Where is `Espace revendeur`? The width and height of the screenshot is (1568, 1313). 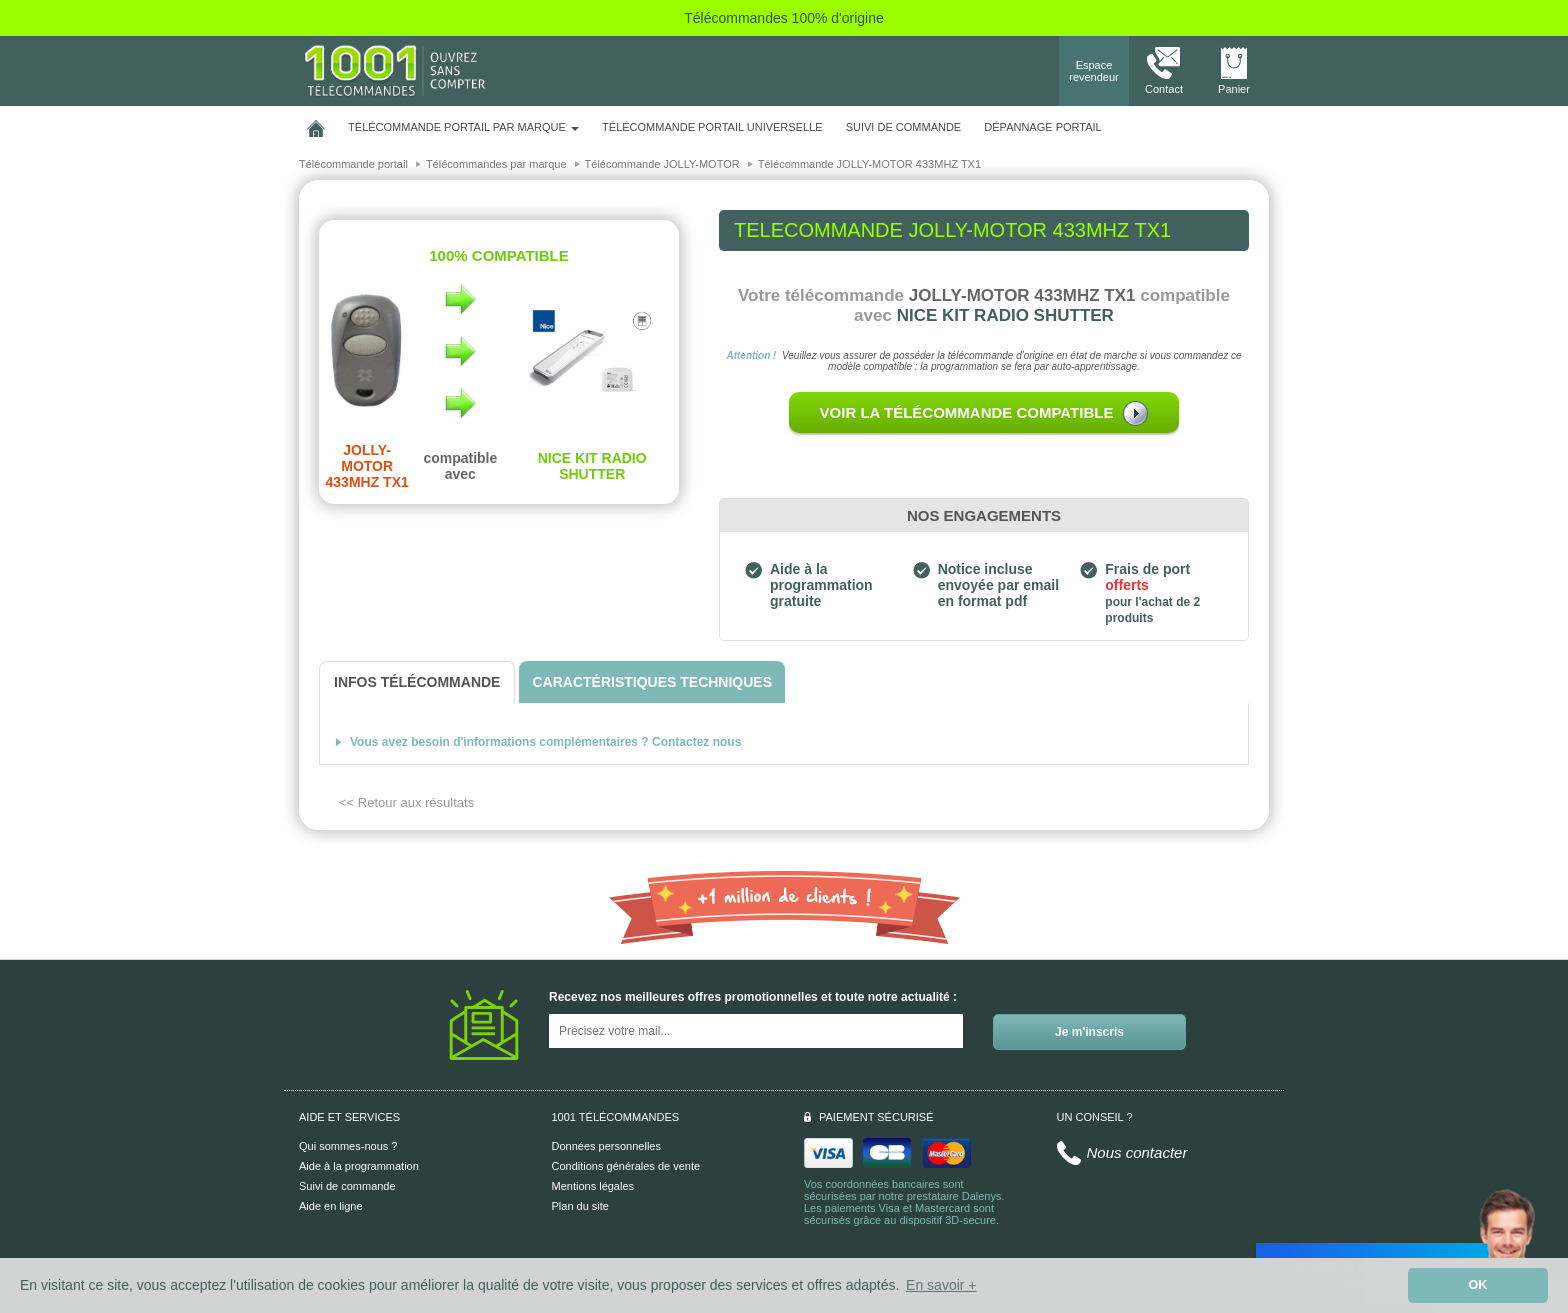 Espace revendeur is located at coordinates (1094, 71).